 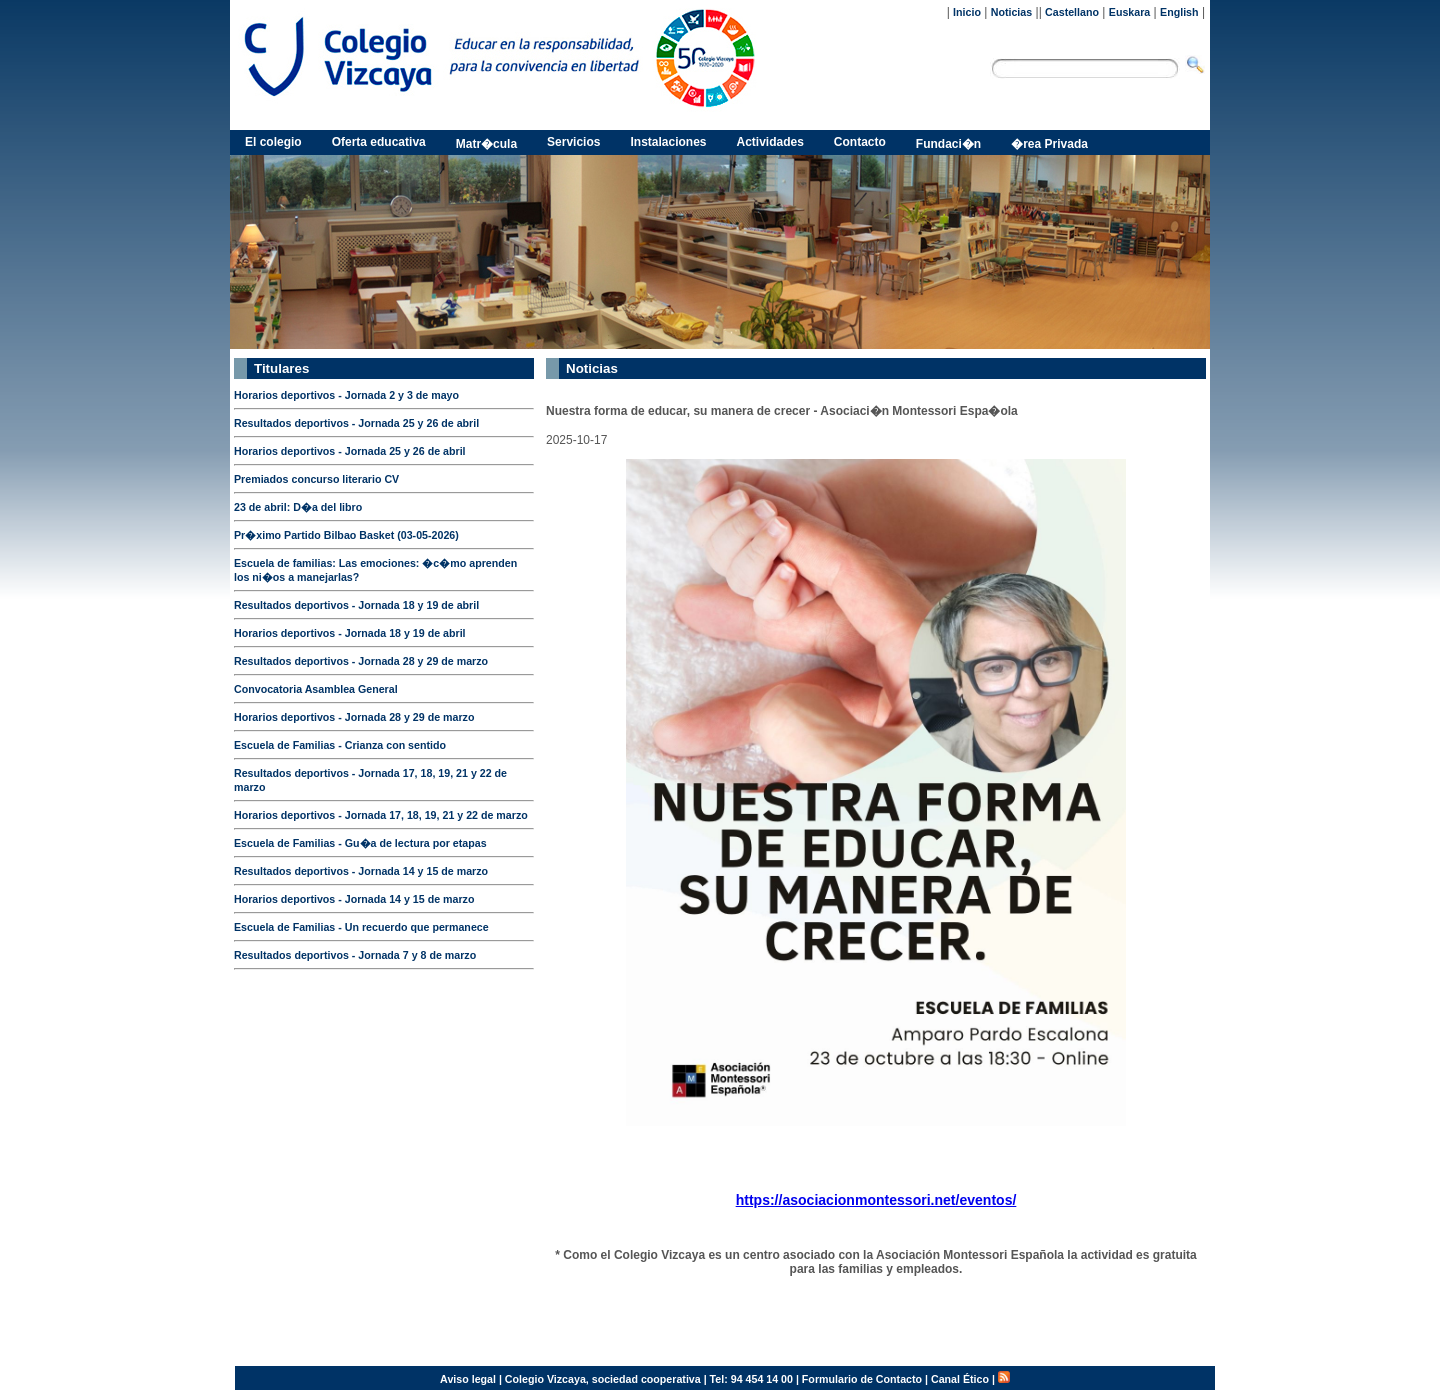 What do you see at coordinates (346, 395) in the screenshot?
I see `Horarios deportivos - Jornada 2 y 3 de mayo` at bounding box center [346, 395].